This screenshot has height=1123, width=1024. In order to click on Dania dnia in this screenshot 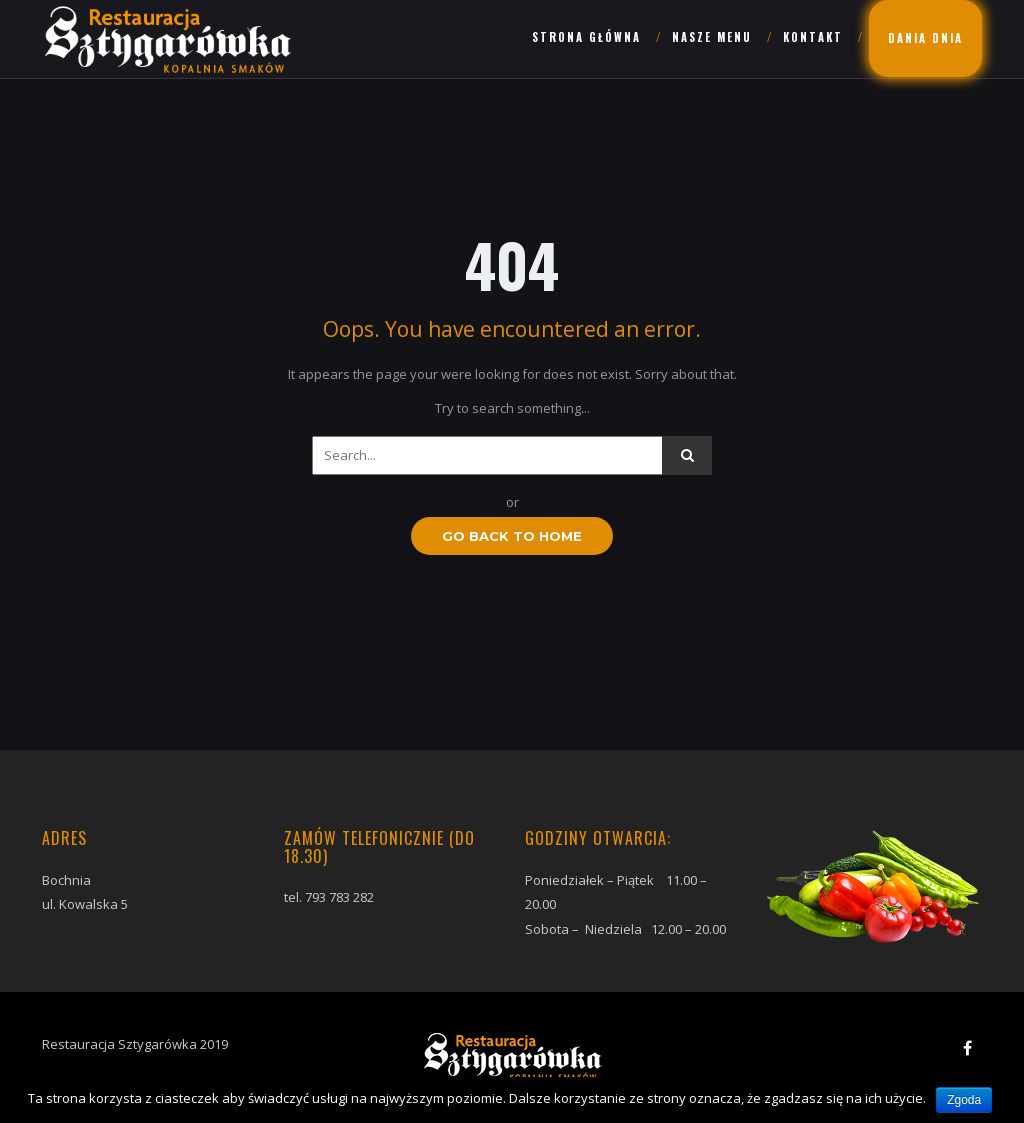, I will do `click(925, 38)`.